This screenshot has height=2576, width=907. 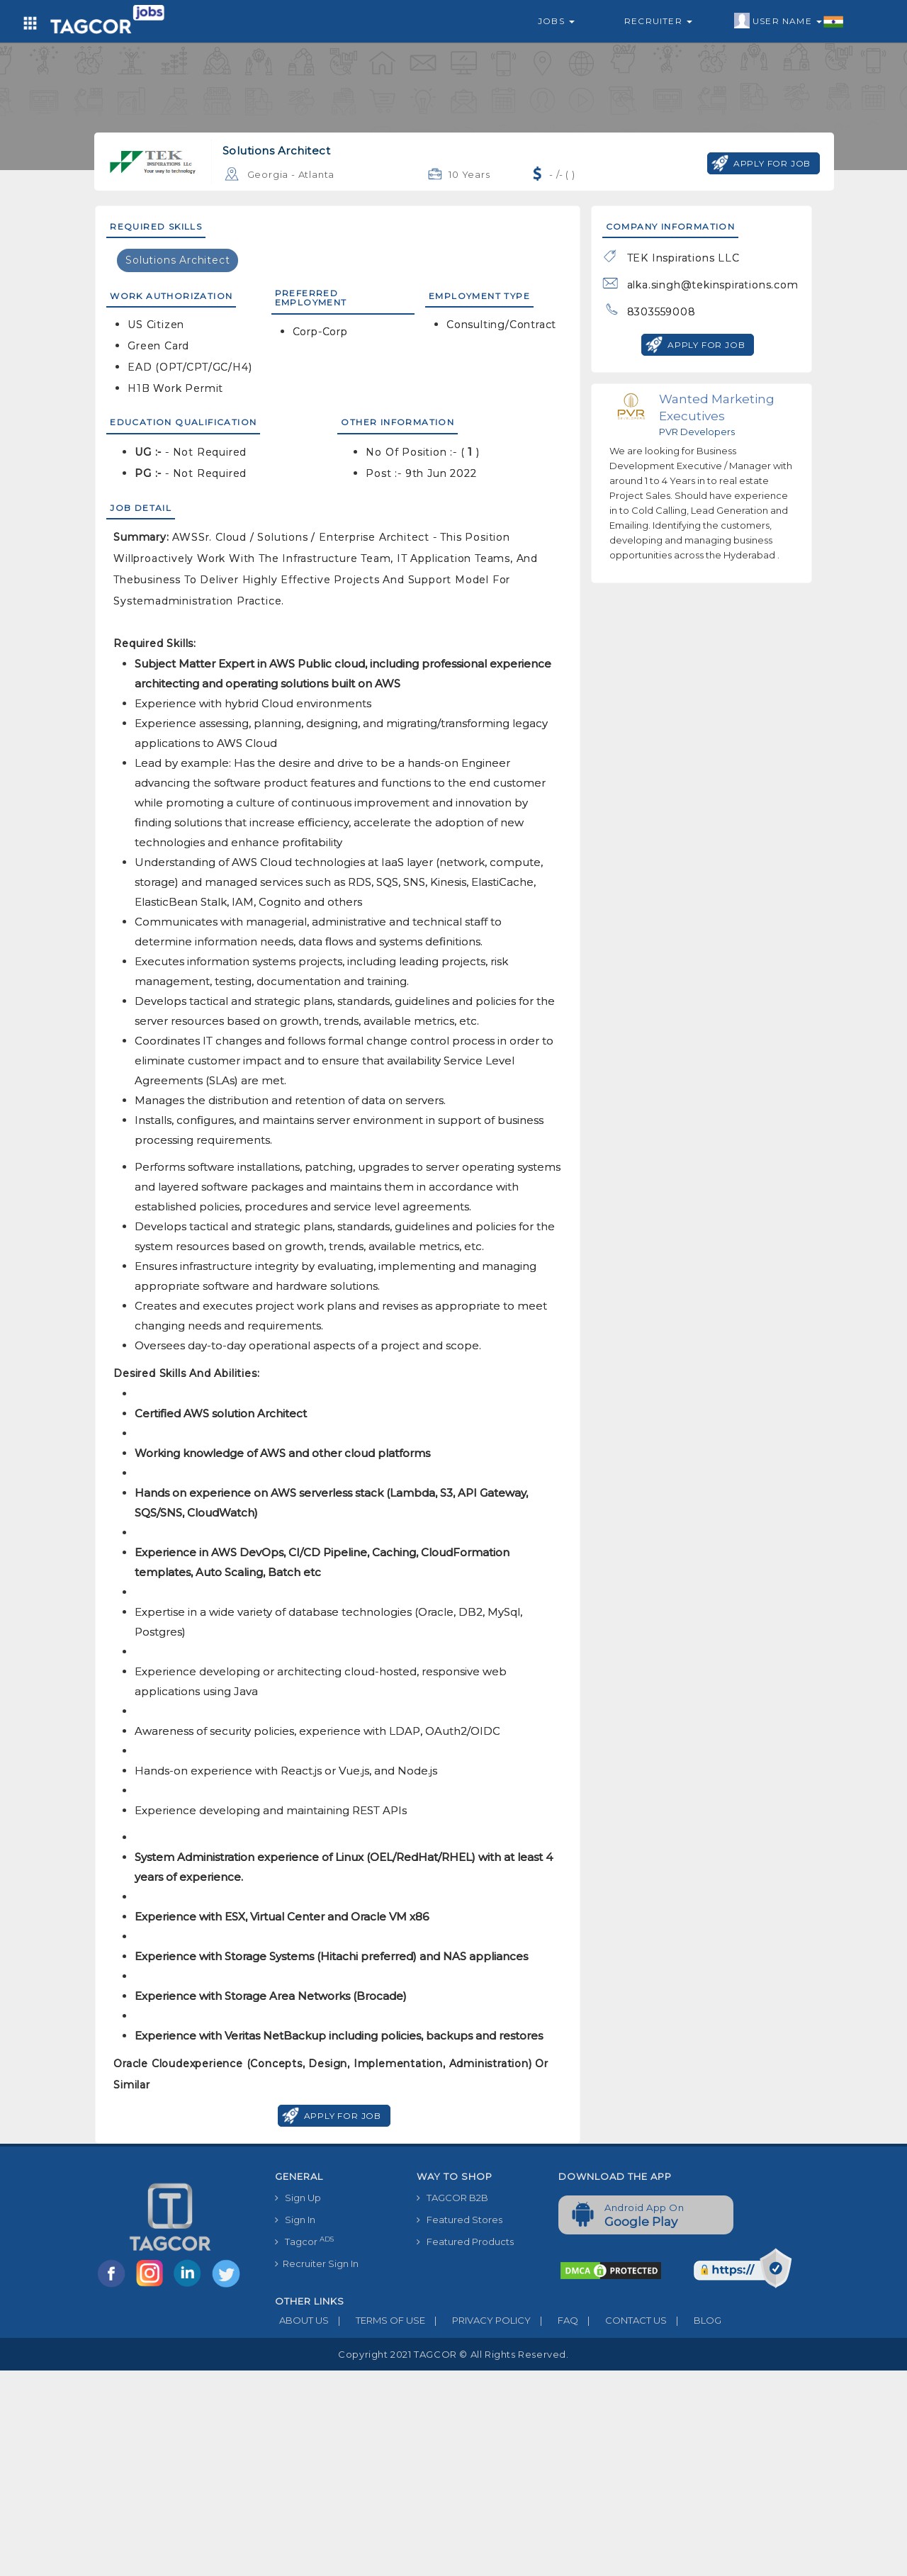 What do you see at coordinates (298, 2197) in the screenshot?
I see `Sign Up` at bounding box center [298, 2197].